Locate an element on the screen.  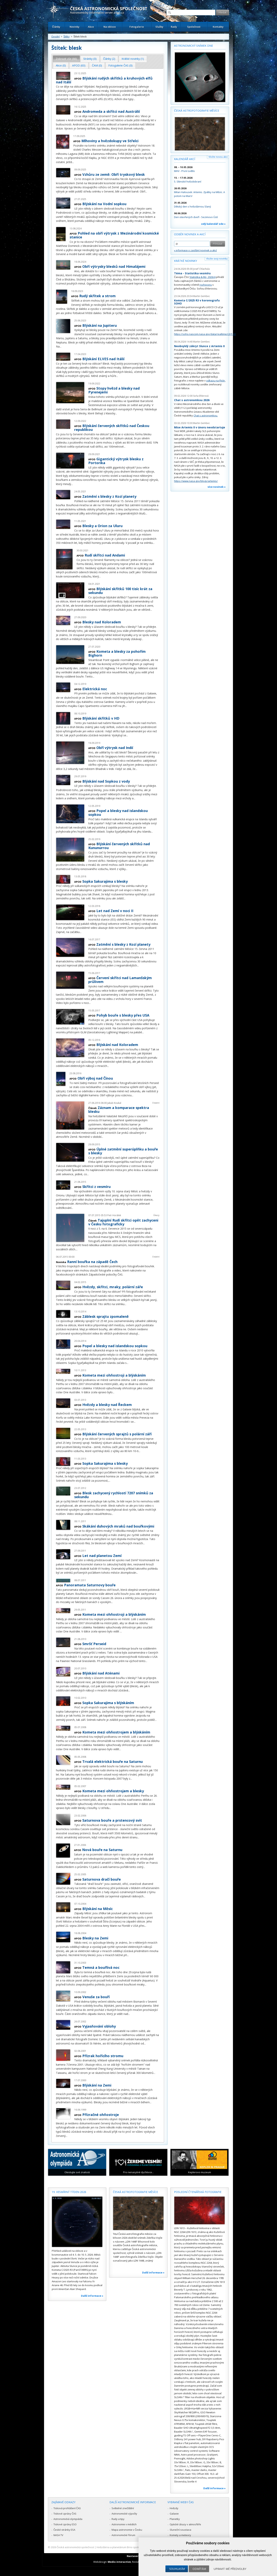
Blýskání nad Aténami is located at coordinates (101, 1673).